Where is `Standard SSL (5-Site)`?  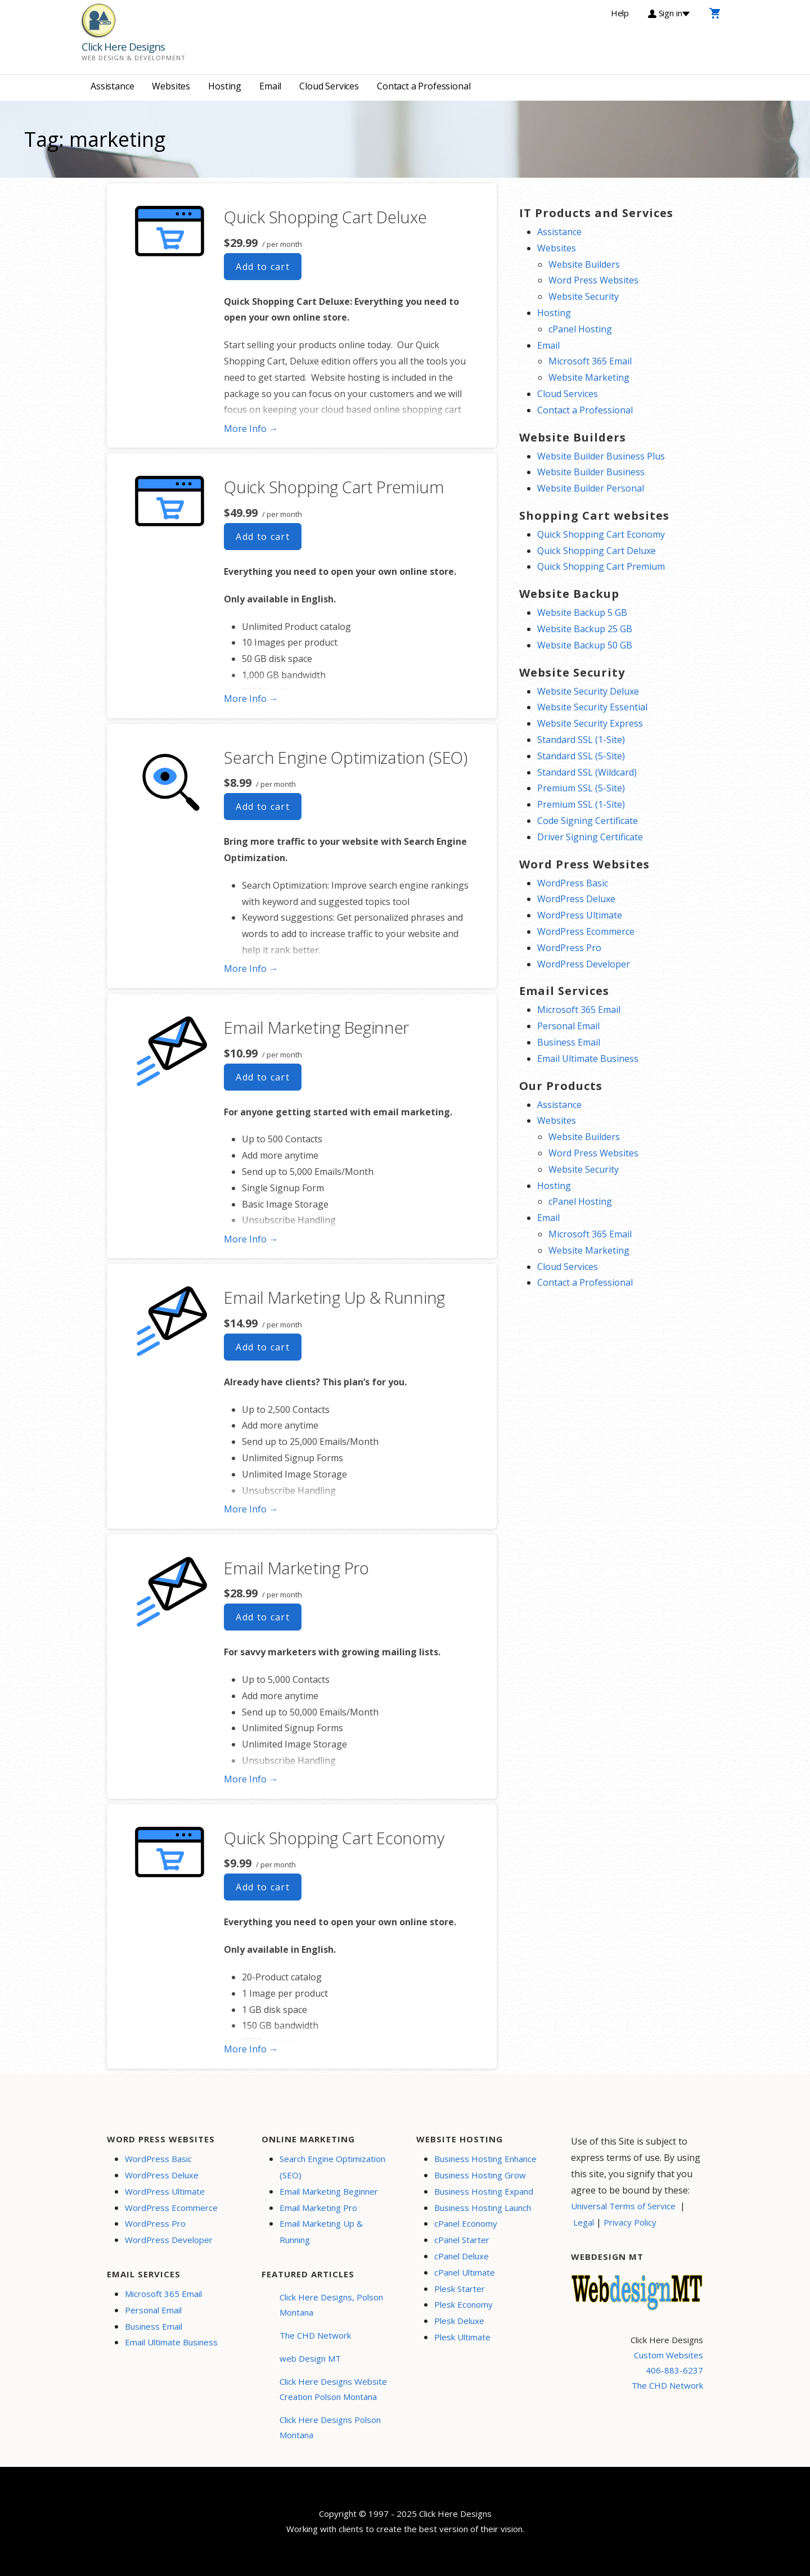
Standard SSL (5-Site) is located at coordinates (581, 756).